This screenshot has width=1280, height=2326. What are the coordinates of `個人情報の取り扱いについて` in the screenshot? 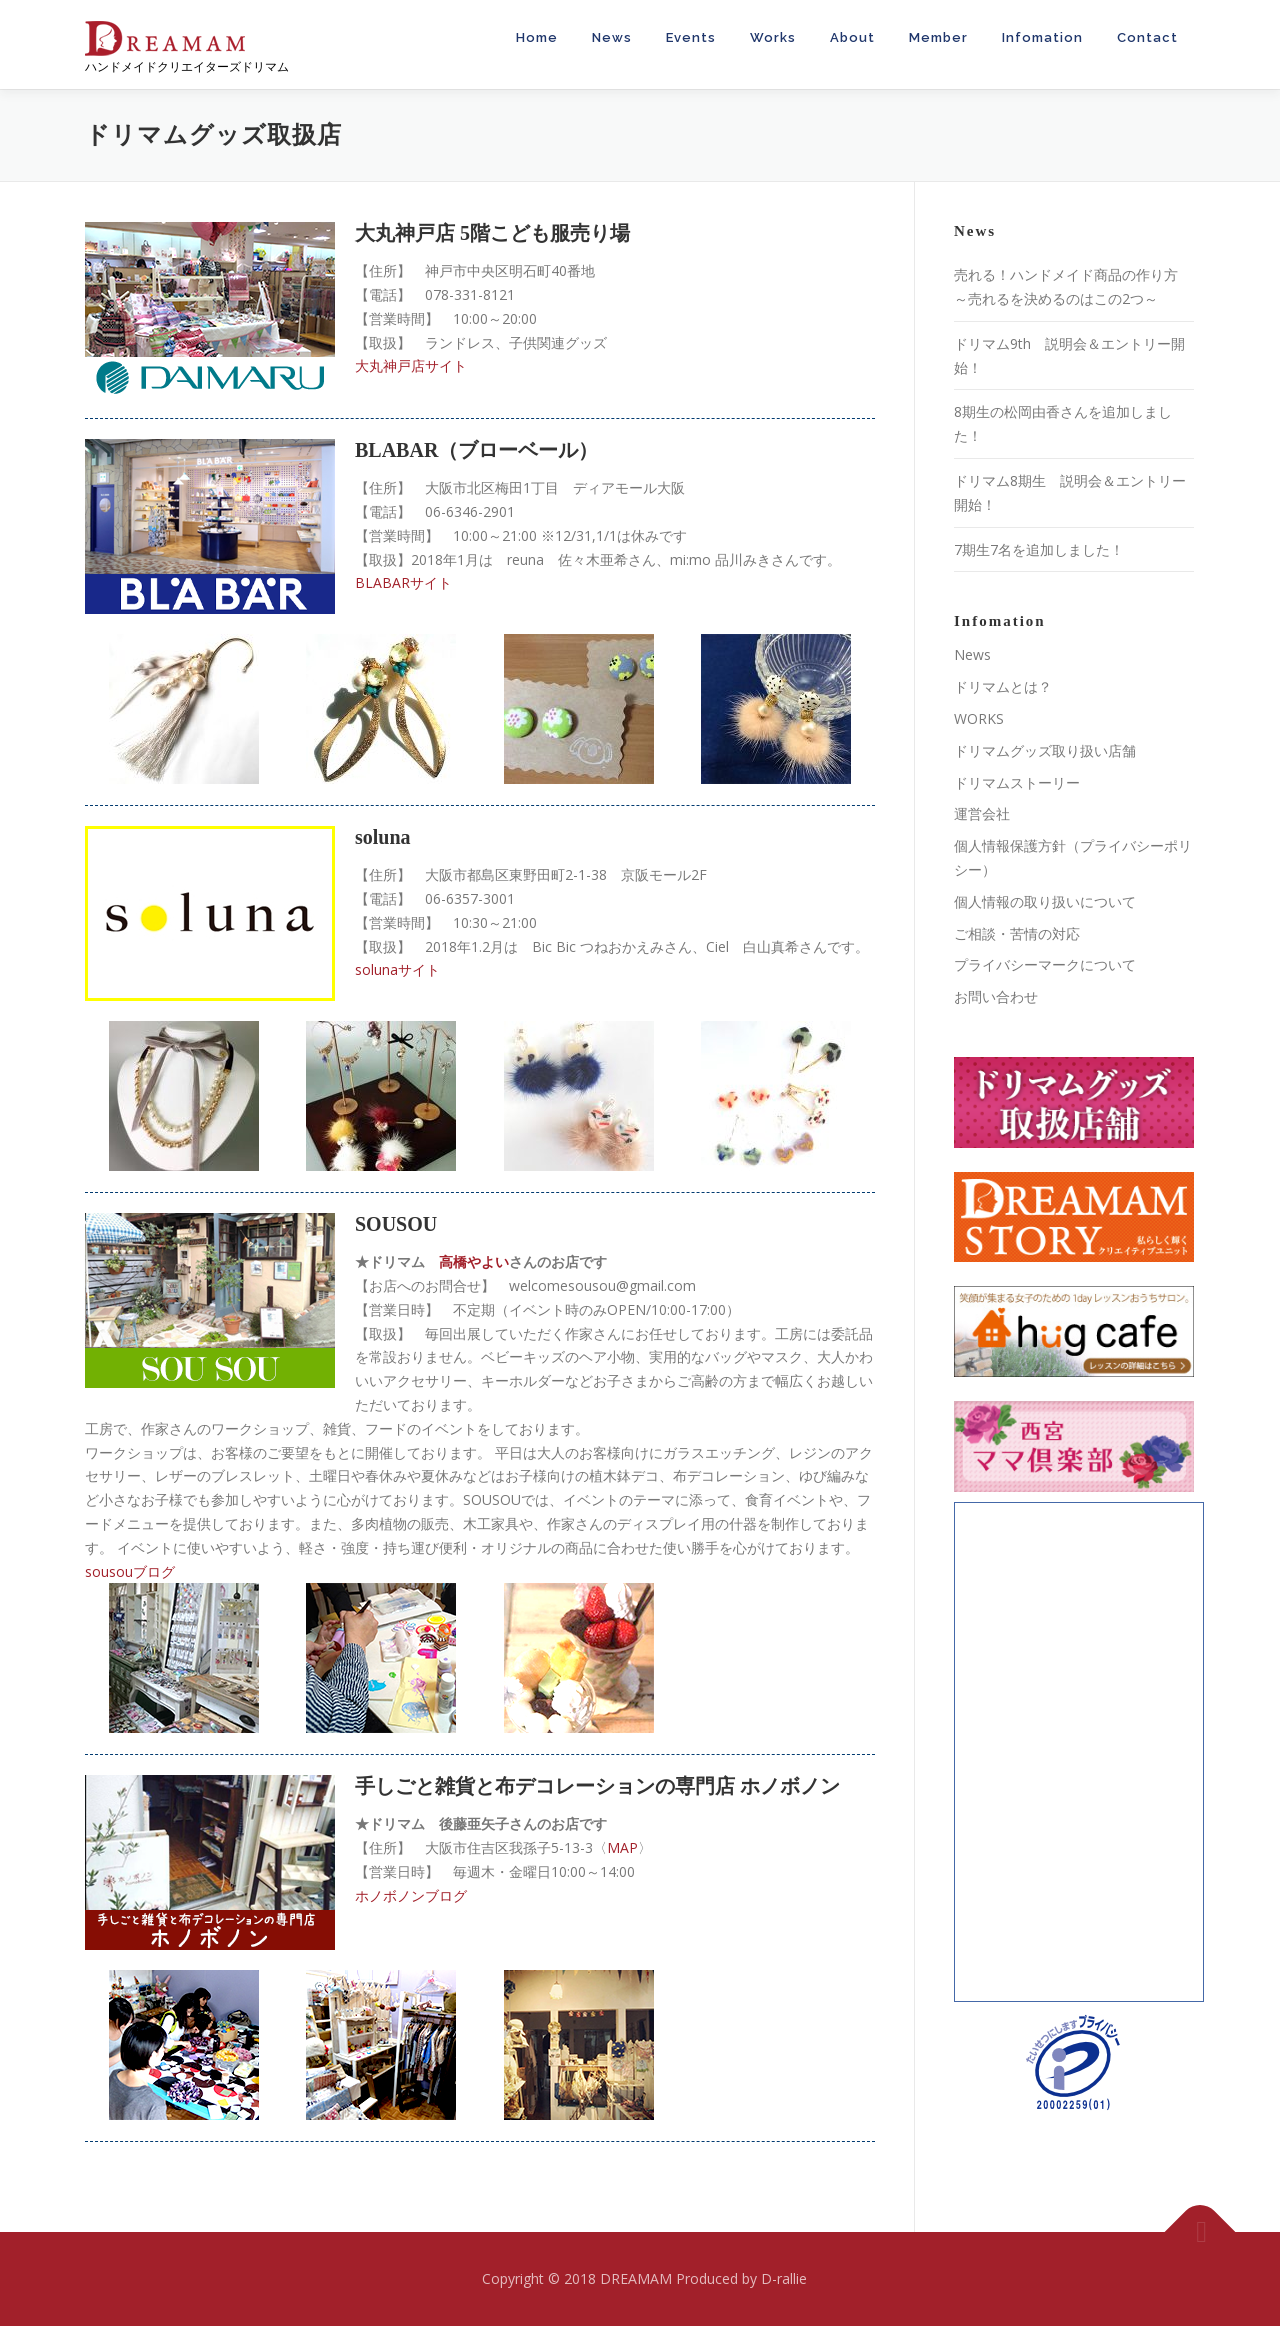 It's located at (1045, 901).